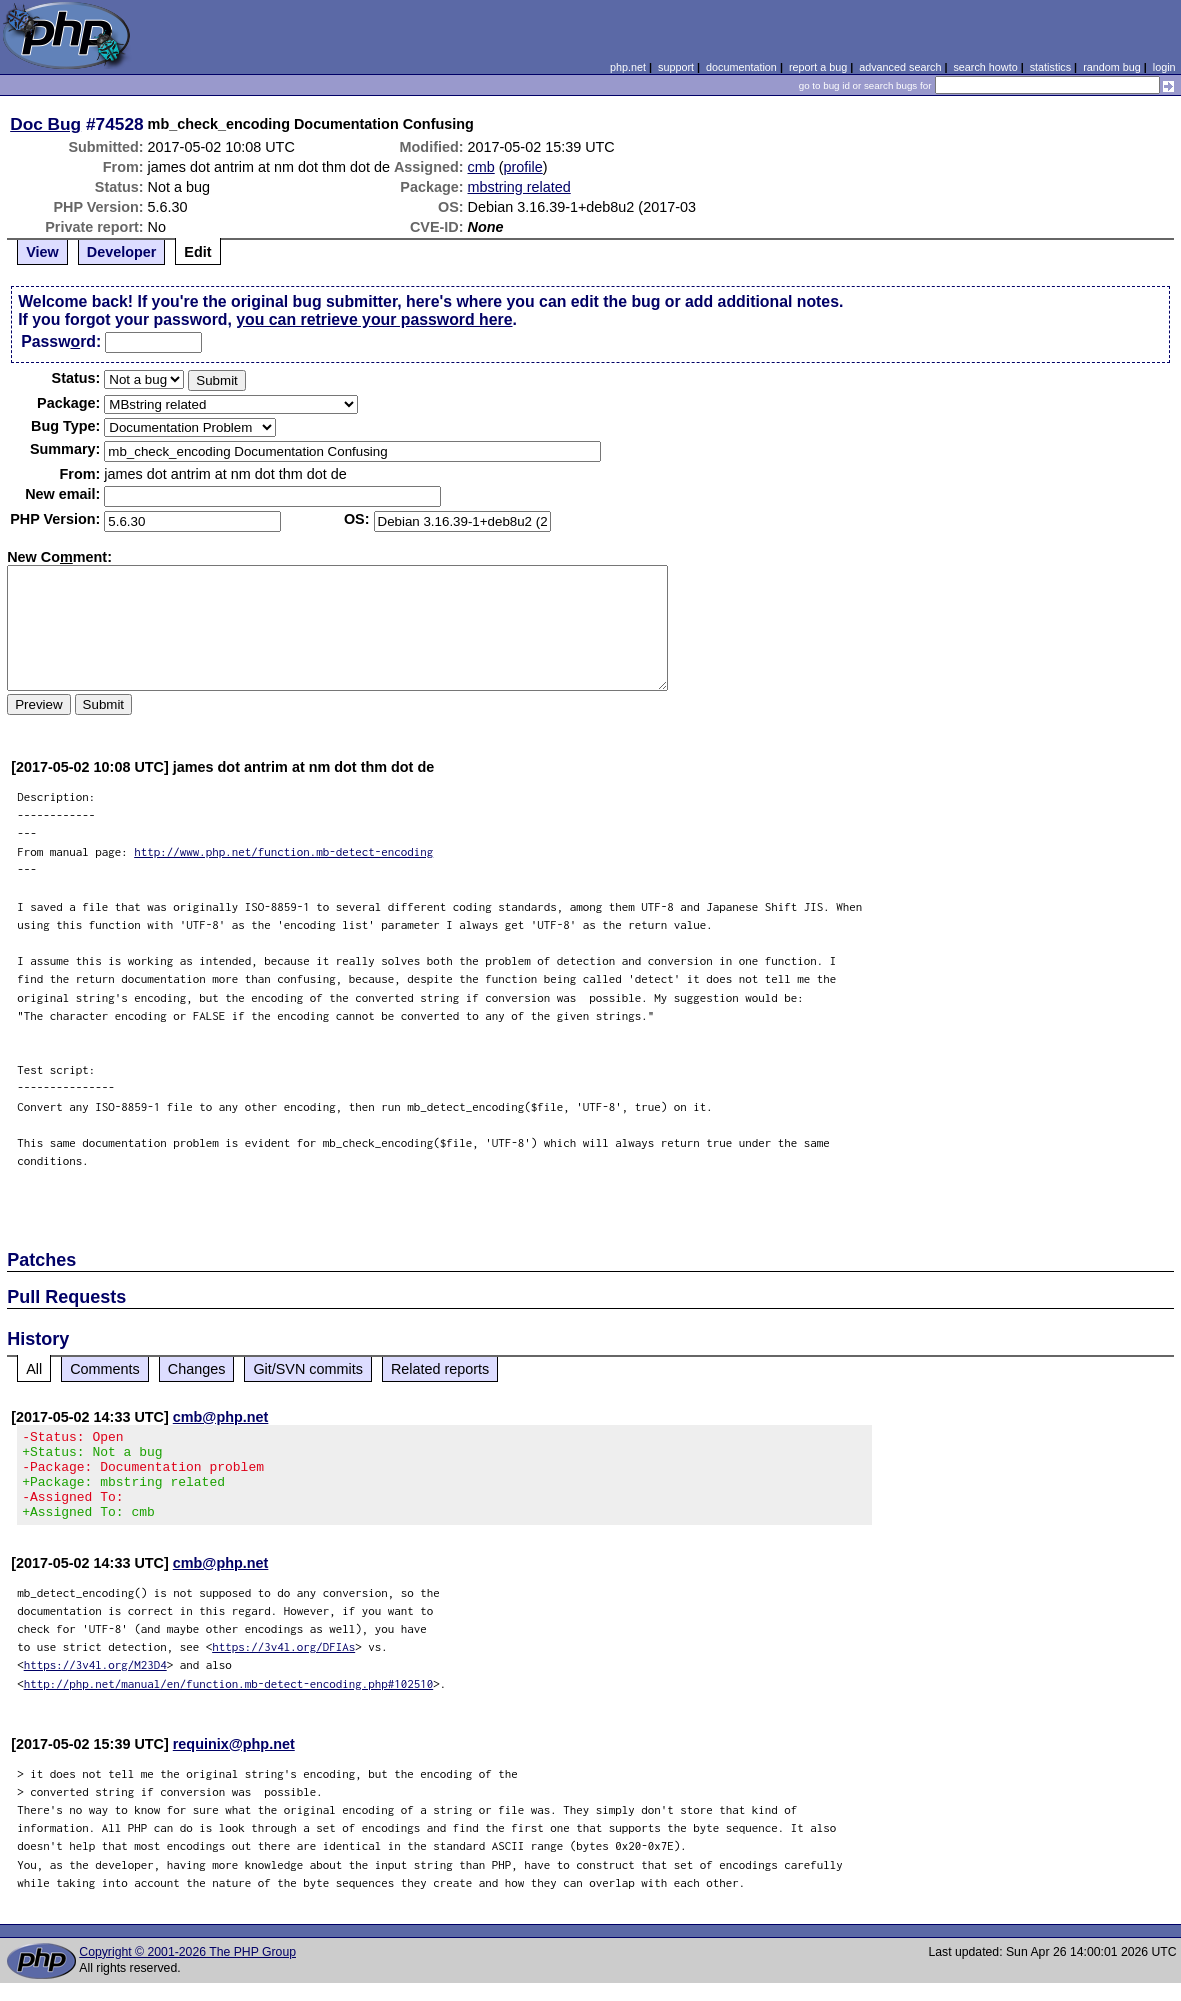 Image resolution: width=1181 pixels, height=2001 pixels. I want to click on http://www.php.net/function.mb-detect-encoding, so click(283, 851).